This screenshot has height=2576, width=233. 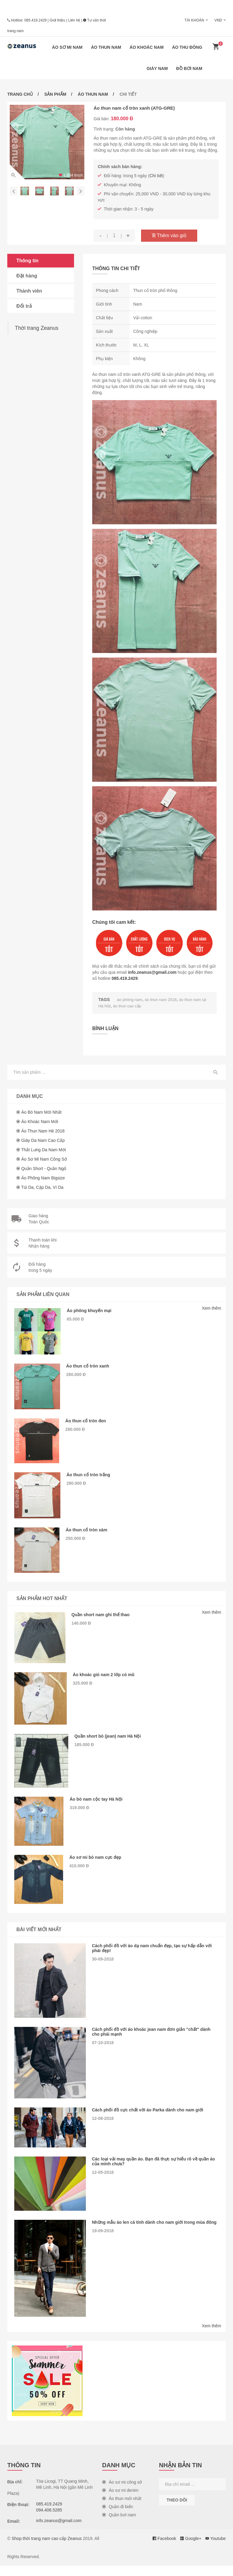 I want to click on Thêm vào giỏ, so click(x=169, y=235).